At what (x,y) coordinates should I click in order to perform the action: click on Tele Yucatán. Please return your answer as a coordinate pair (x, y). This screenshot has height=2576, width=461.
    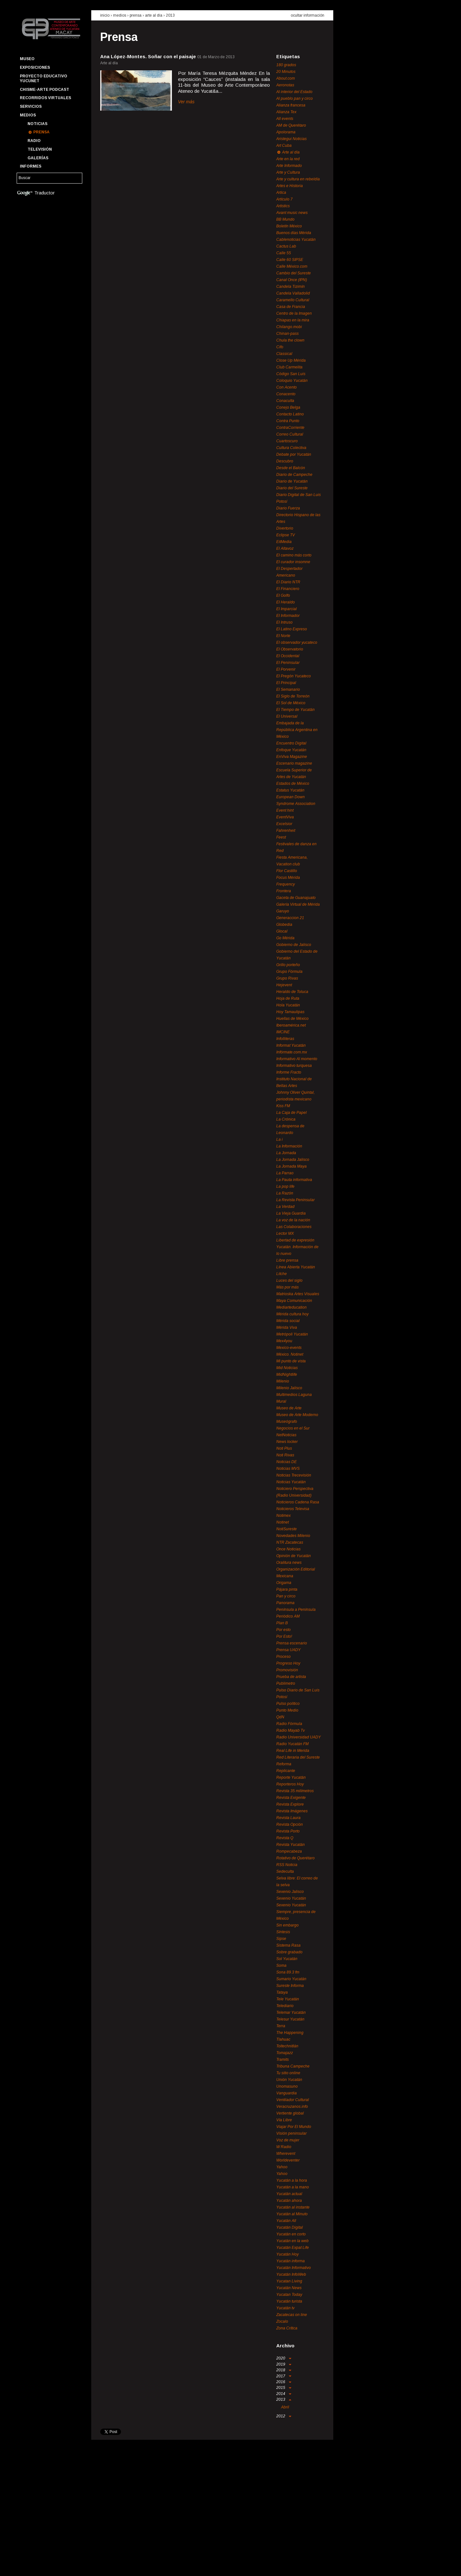
    Looking at the image, I should click on (287, 1999).